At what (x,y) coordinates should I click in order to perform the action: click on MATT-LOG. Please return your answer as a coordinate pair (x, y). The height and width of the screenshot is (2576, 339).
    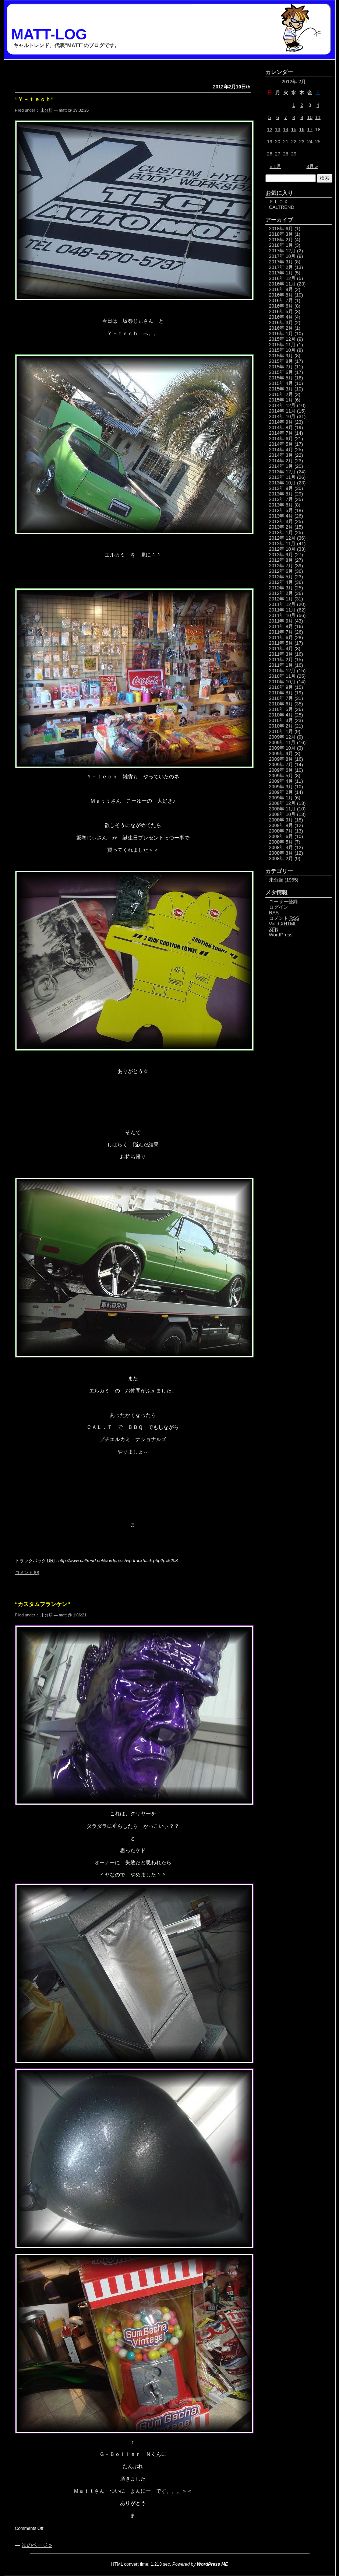
    Looking at the image, I should click on (49, 34).